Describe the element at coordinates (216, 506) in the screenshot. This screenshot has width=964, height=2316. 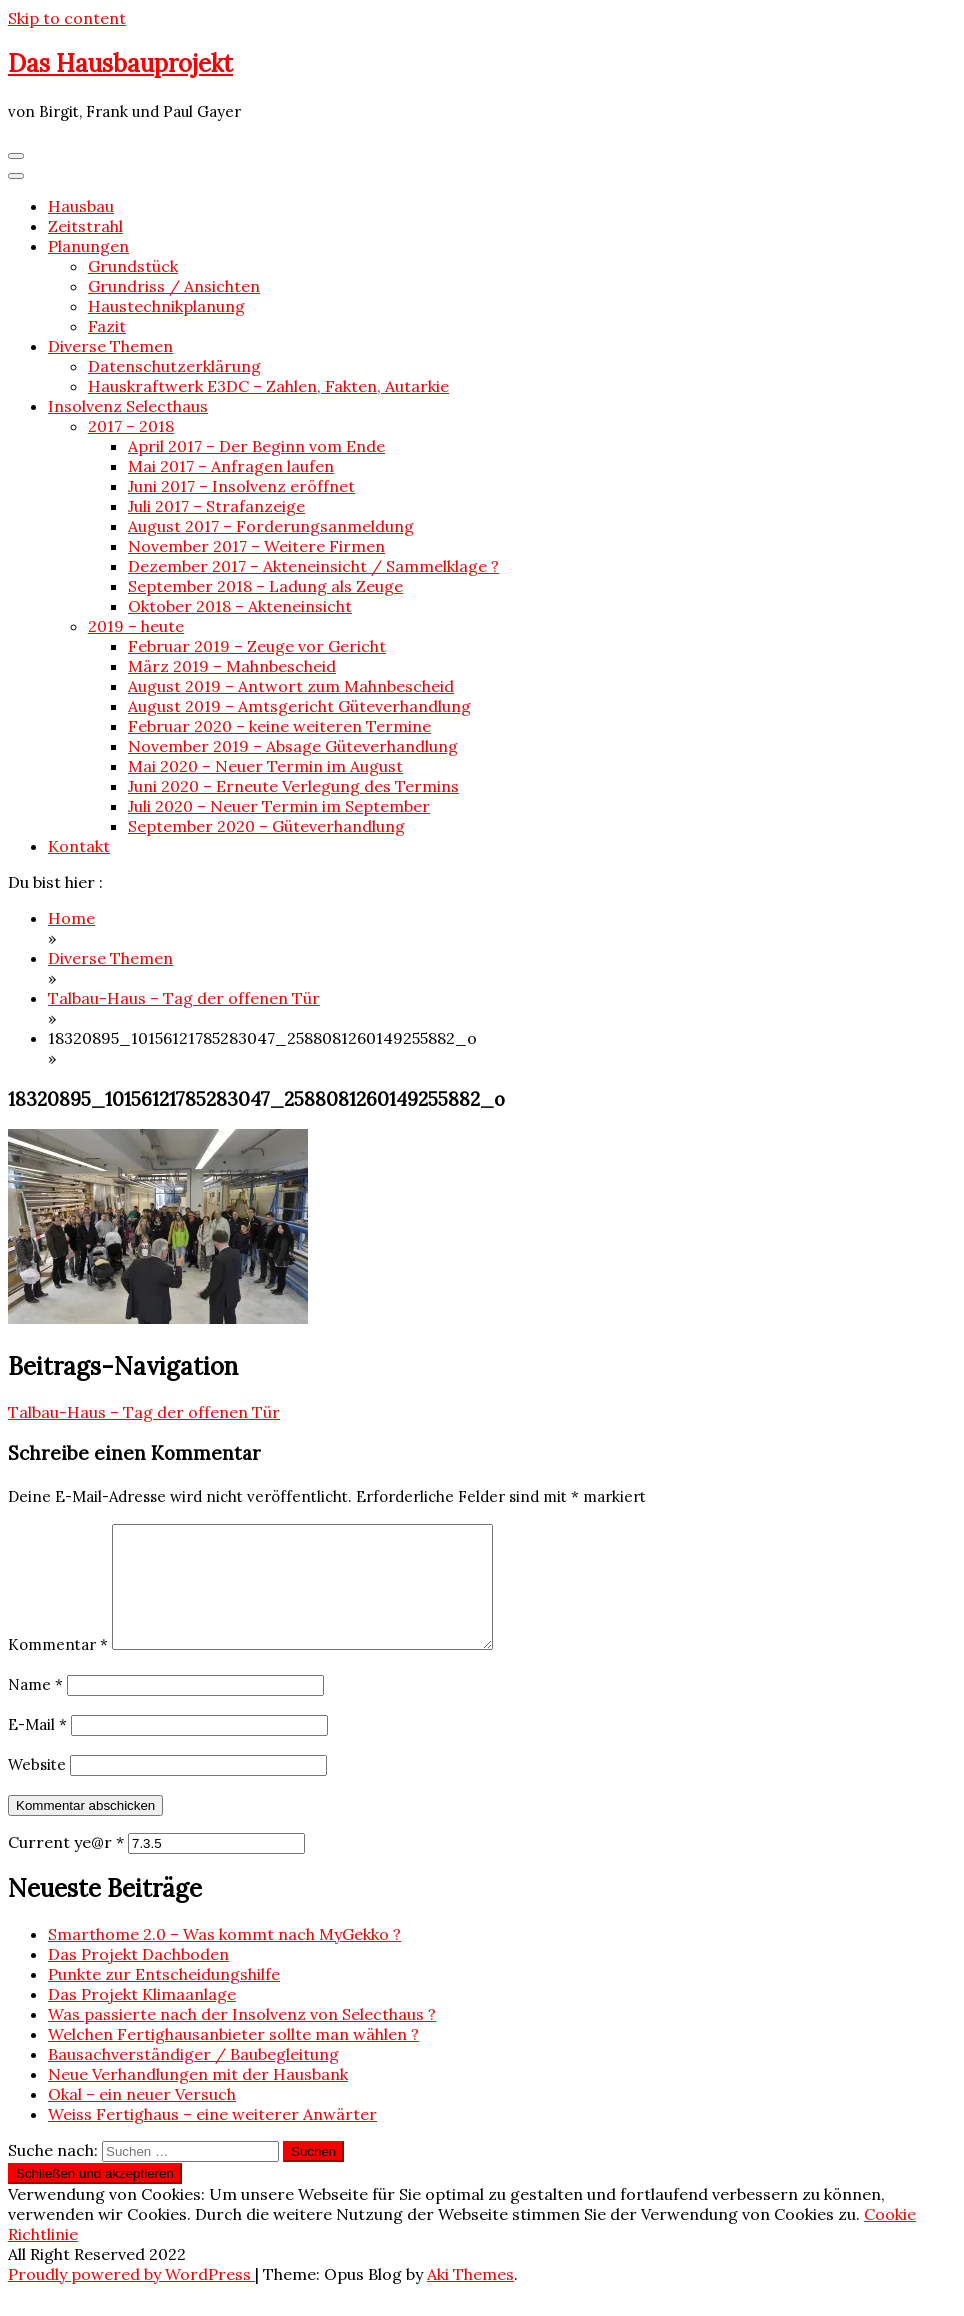
I see `Juli 2017 – Strafanzeige` at that location.